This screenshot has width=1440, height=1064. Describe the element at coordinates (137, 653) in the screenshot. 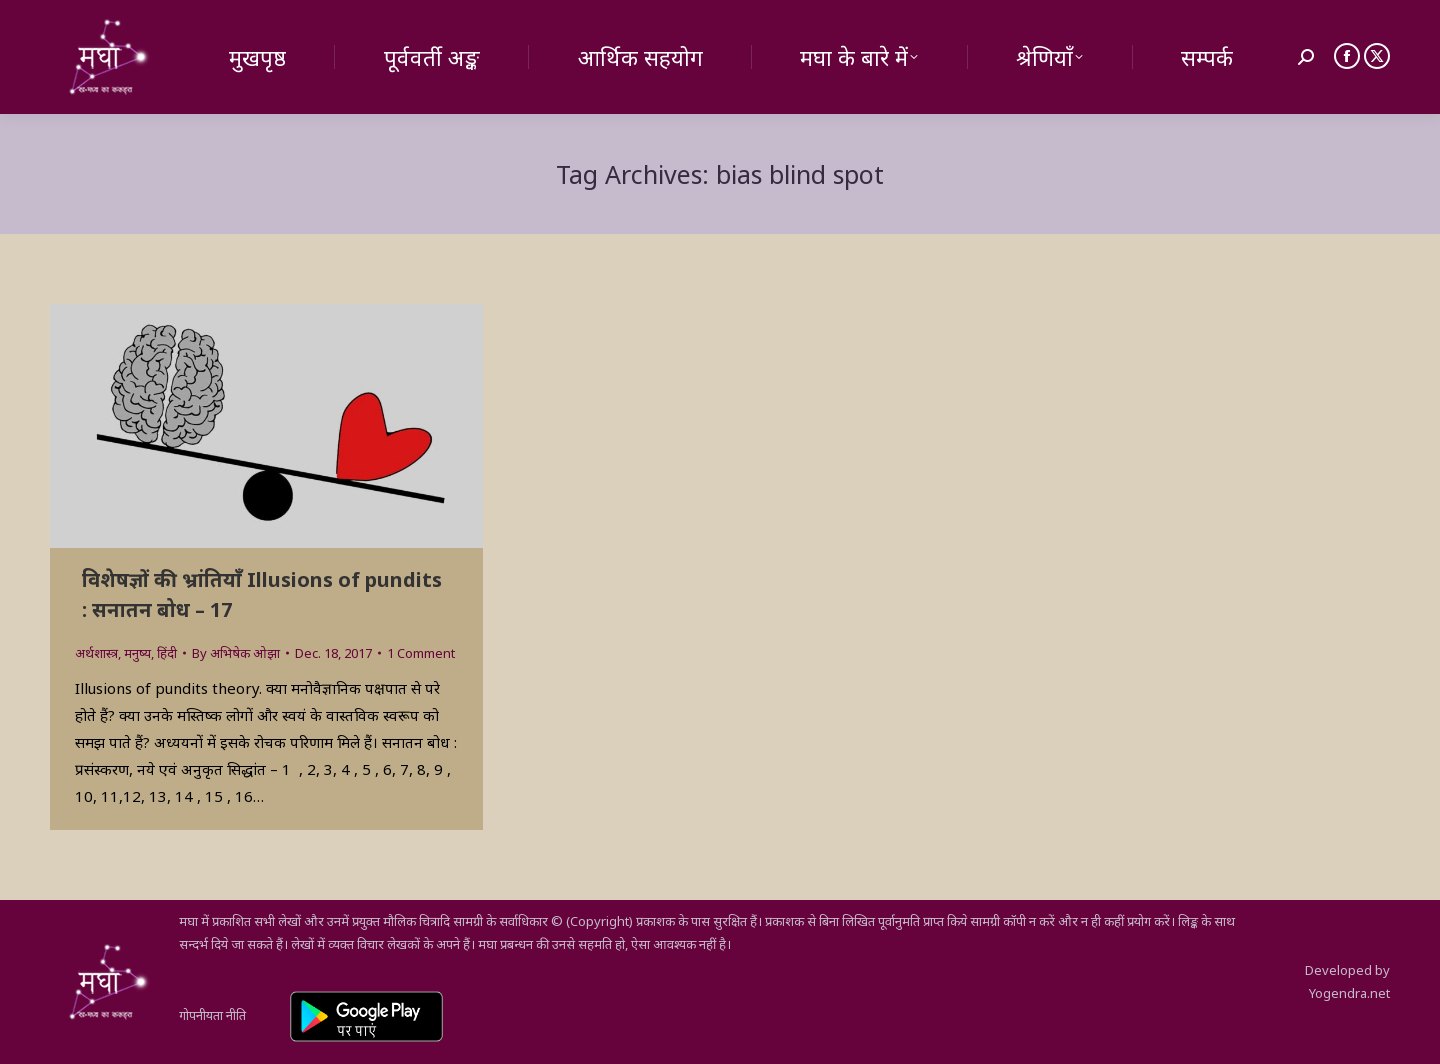

I see `मनुष्य` at that location.